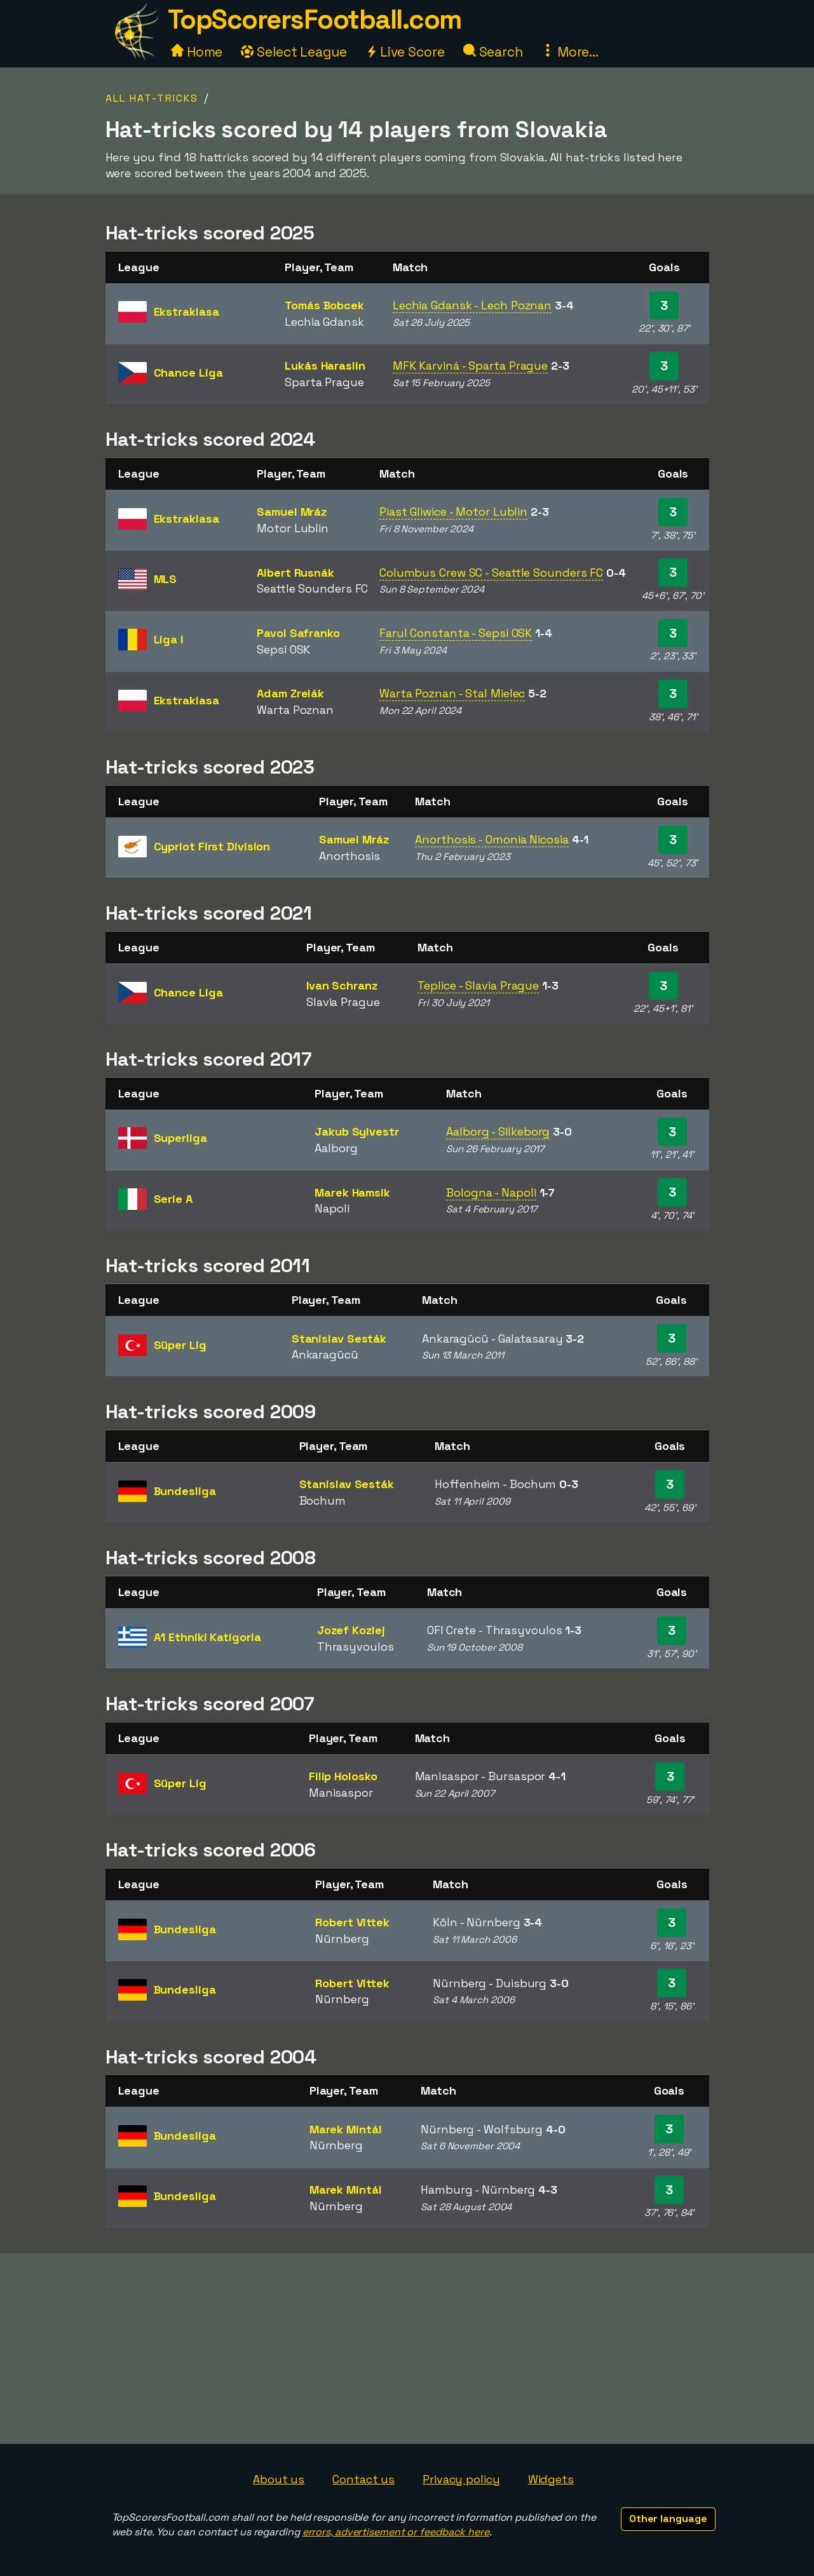 This screenshot has width=814, height=2576. Describe the element at coordinates (405, 51) in the screenshot. I see `Live Score` at that location.